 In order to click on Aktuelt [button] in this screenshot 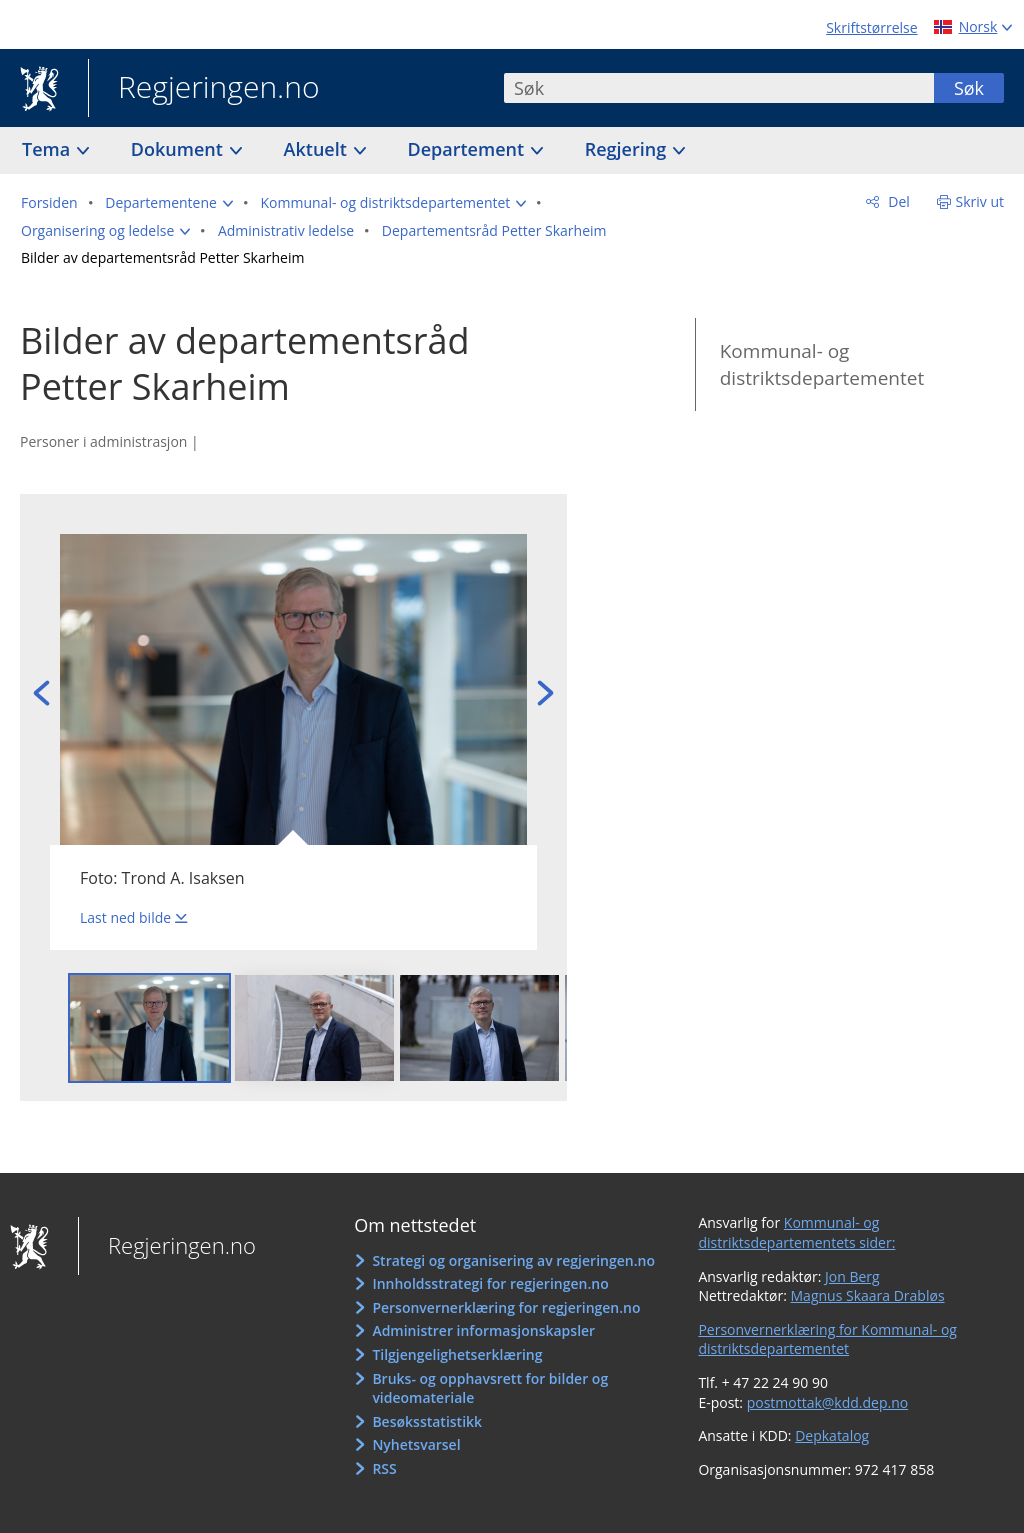, I will do `click(318, 149)`.